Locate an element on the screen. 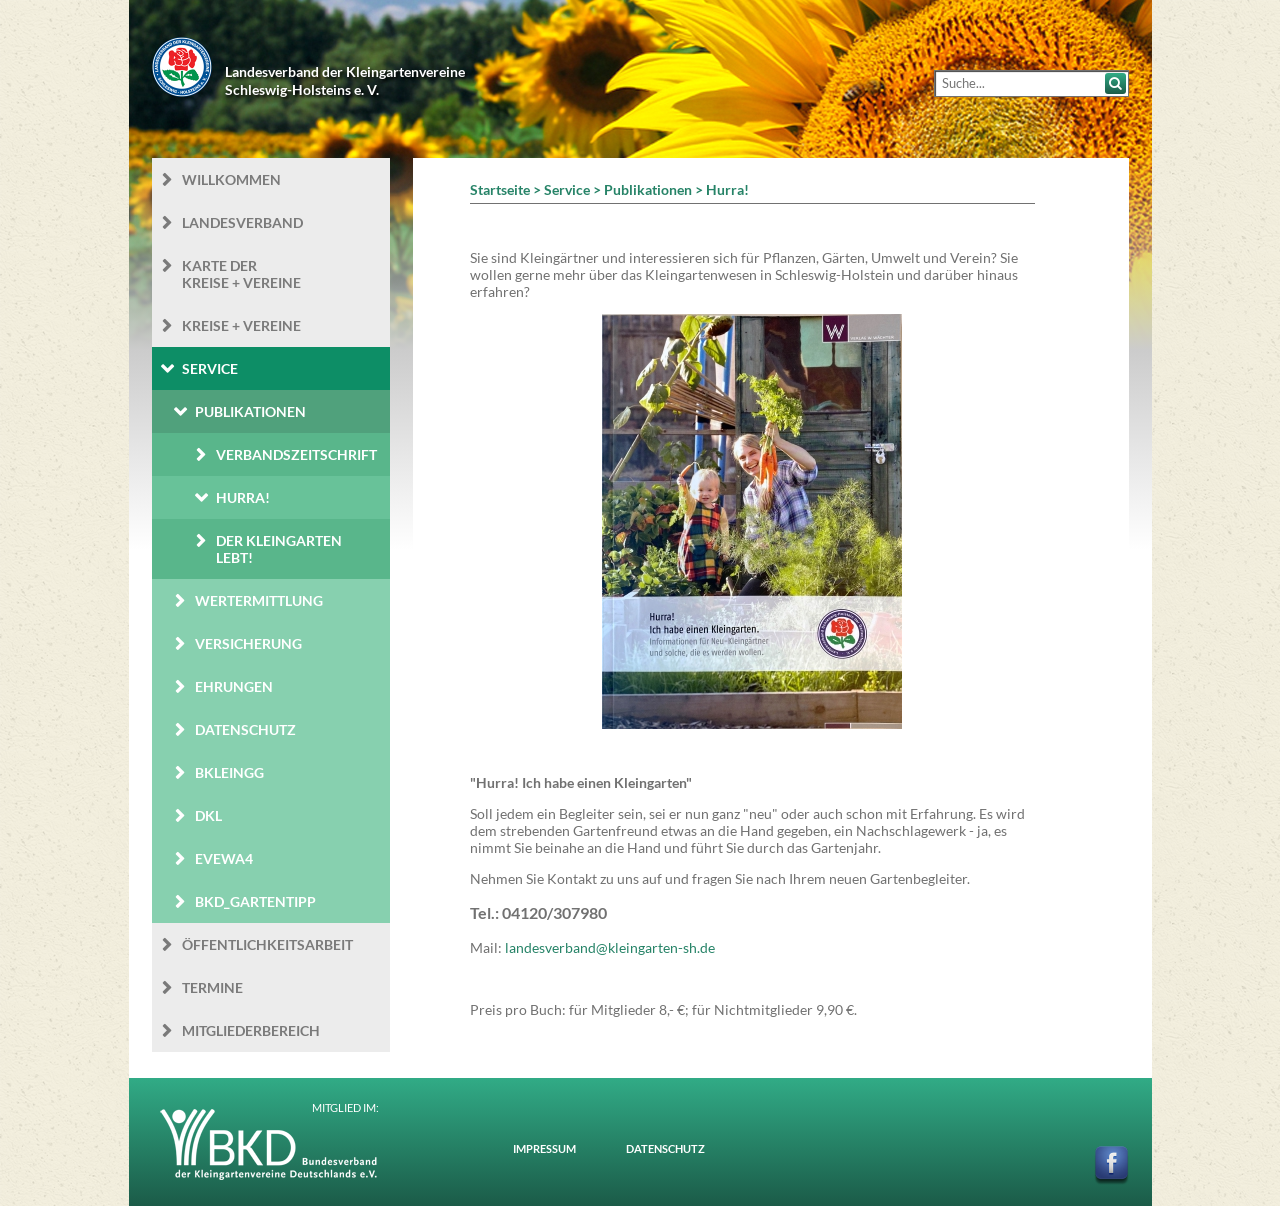 This screenshot has height=1206, width=1280. eVEWA4 is located at coordinates (224, 858).